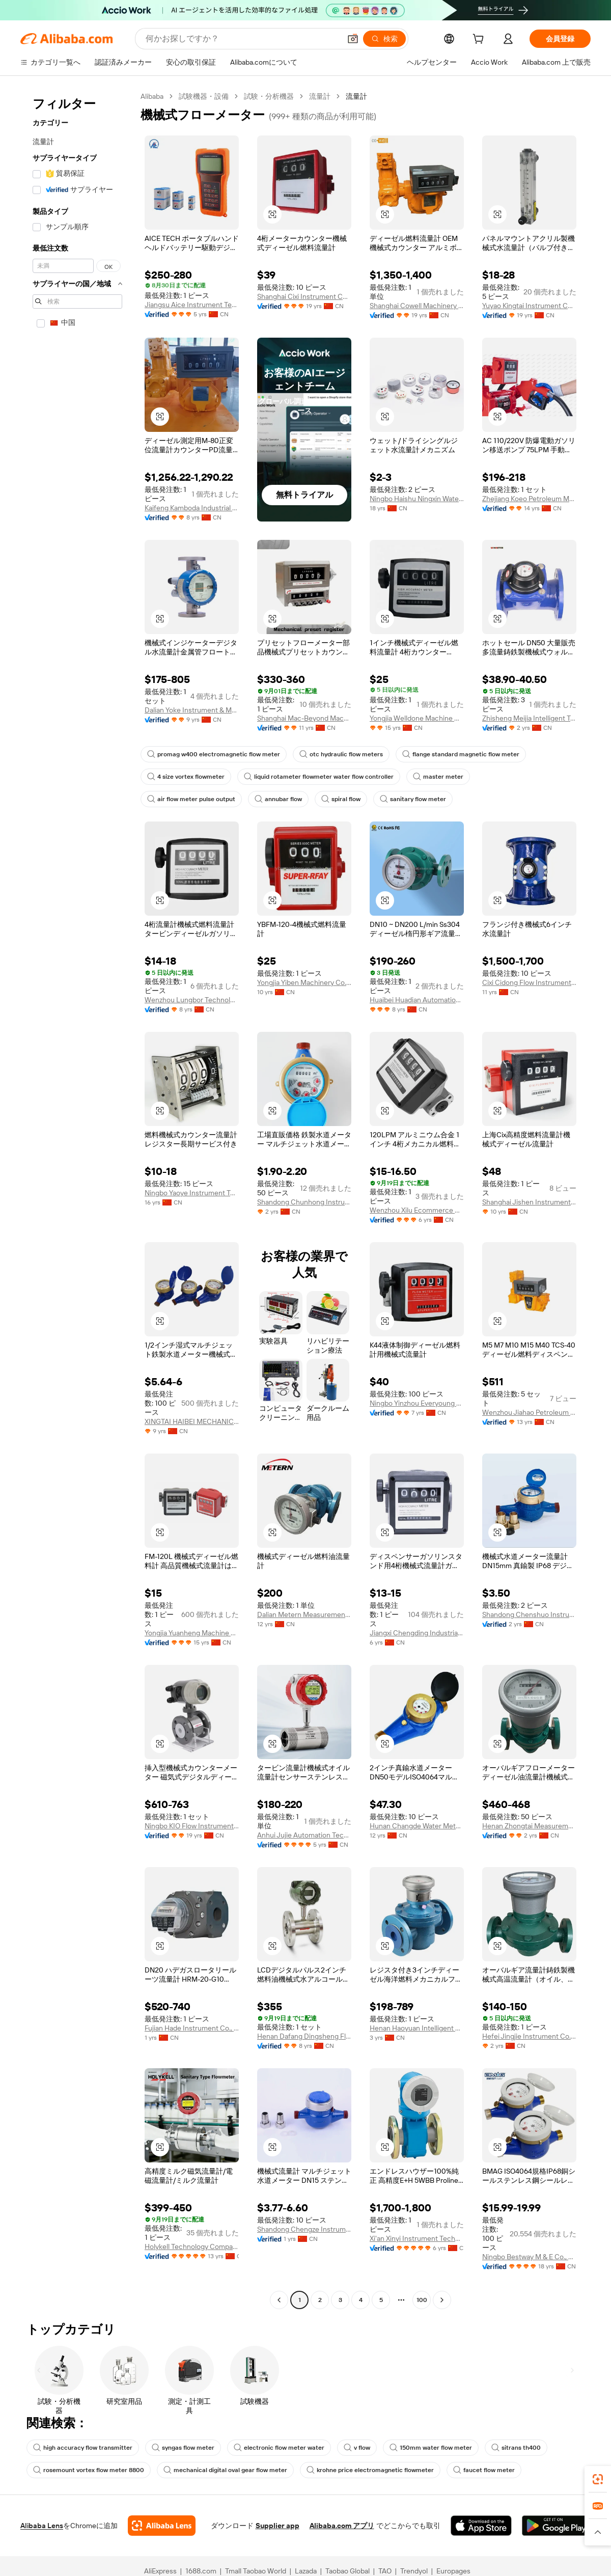 The height and width of the screenshot is (2576, 611). I want to click on krohne price electromagnetic flowmeter, so click(374, 2492).